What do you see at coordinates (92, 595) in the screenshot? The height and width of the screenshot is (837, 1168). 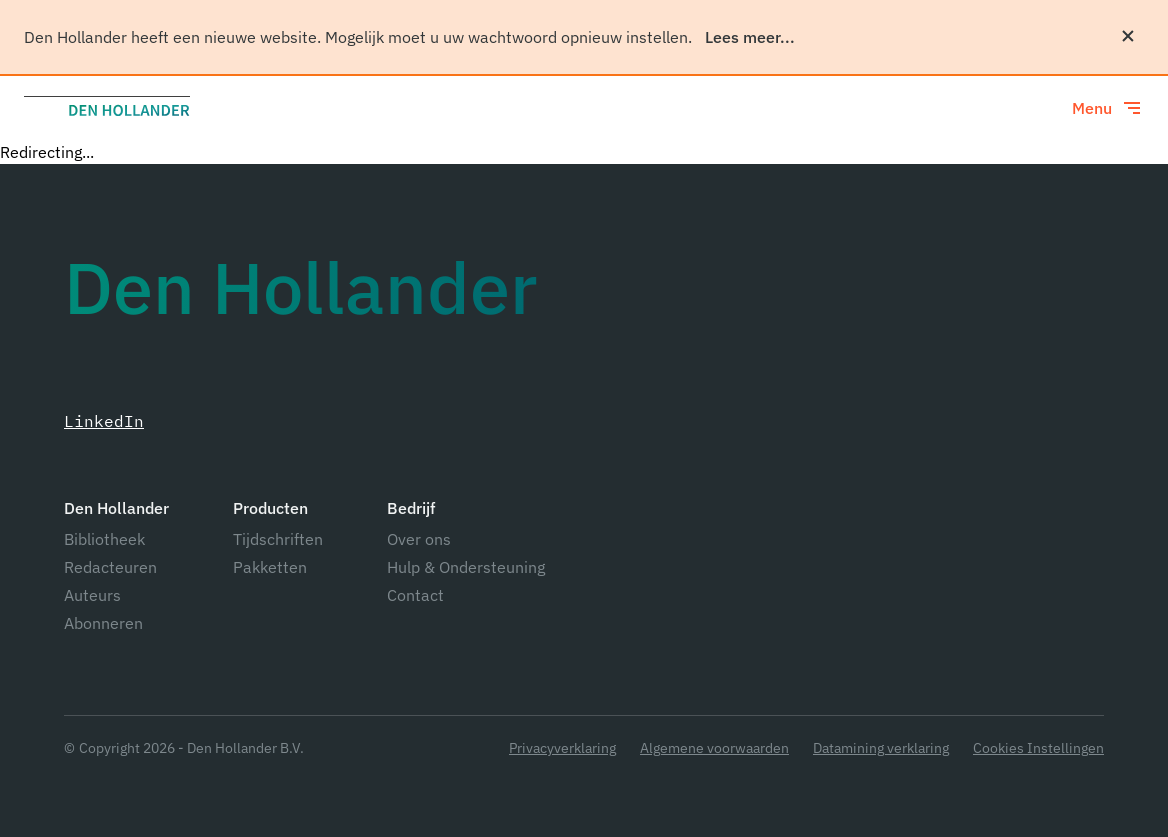 I see `Auteurs` at bounding box center [92, 595].